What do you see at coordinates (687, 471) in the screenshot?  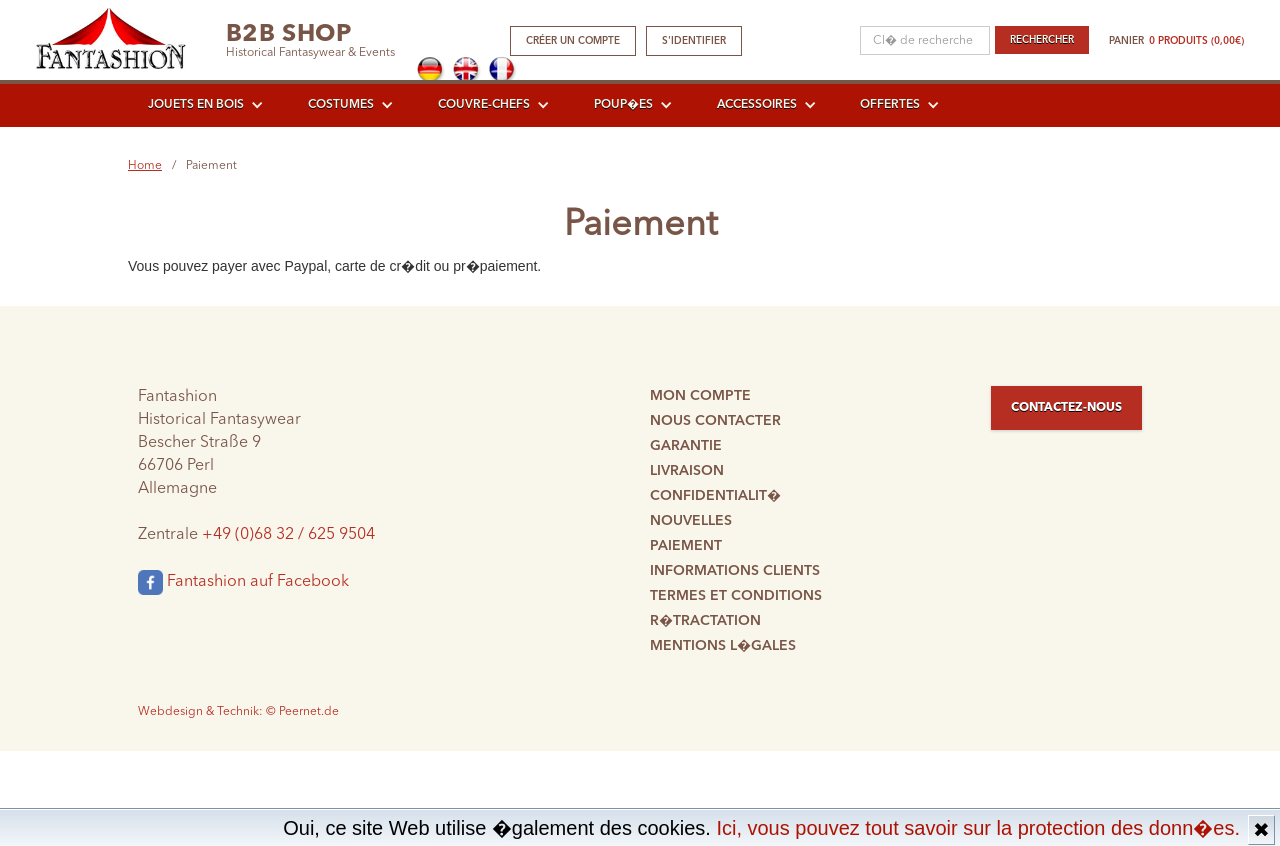 I see `Livraison` at bounding box center [687, 471].